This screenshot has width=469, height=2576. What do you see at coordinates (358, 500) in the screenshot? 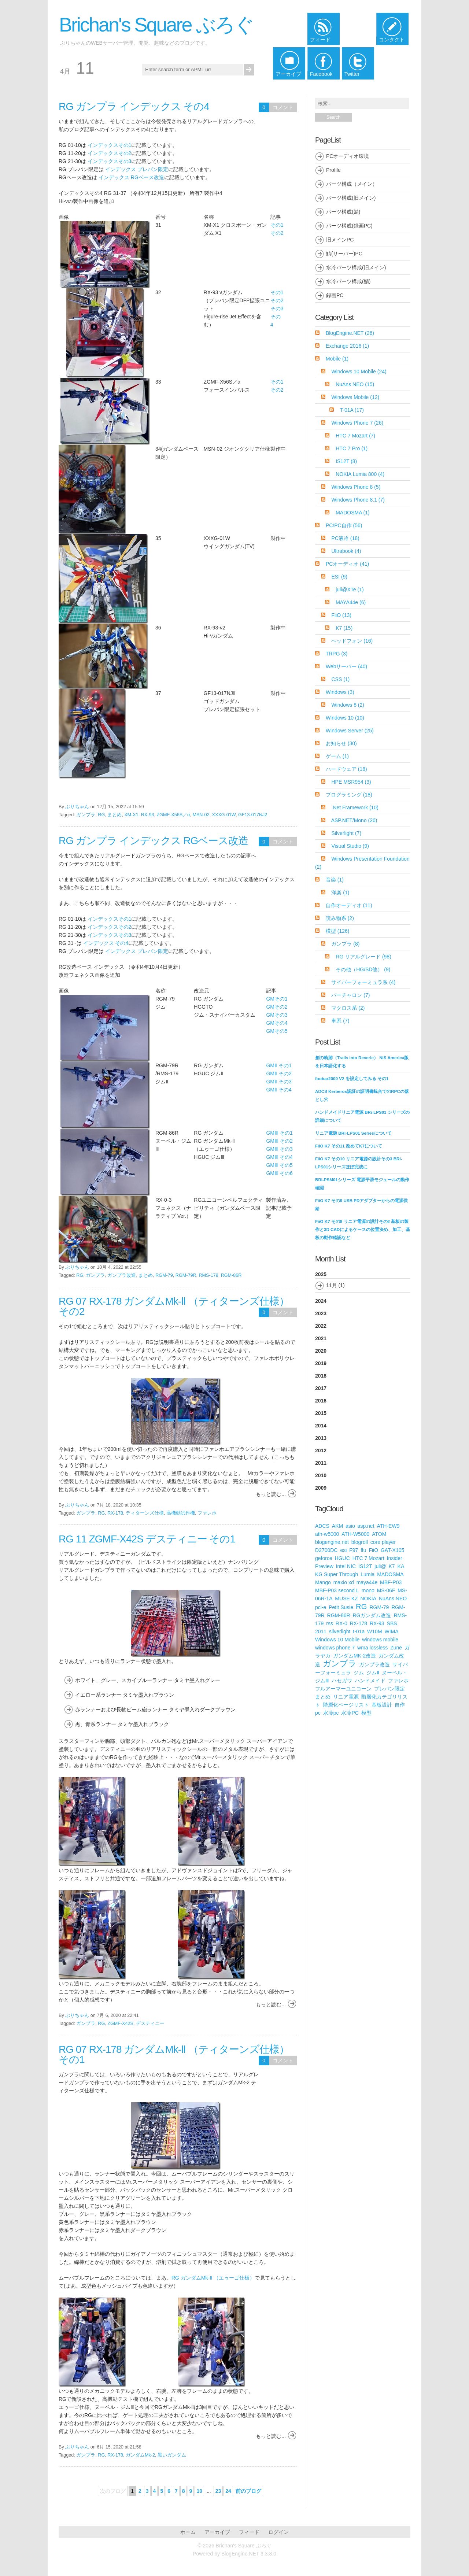
I see `Windows Phone 8.1` at bounding box center [358, 500].